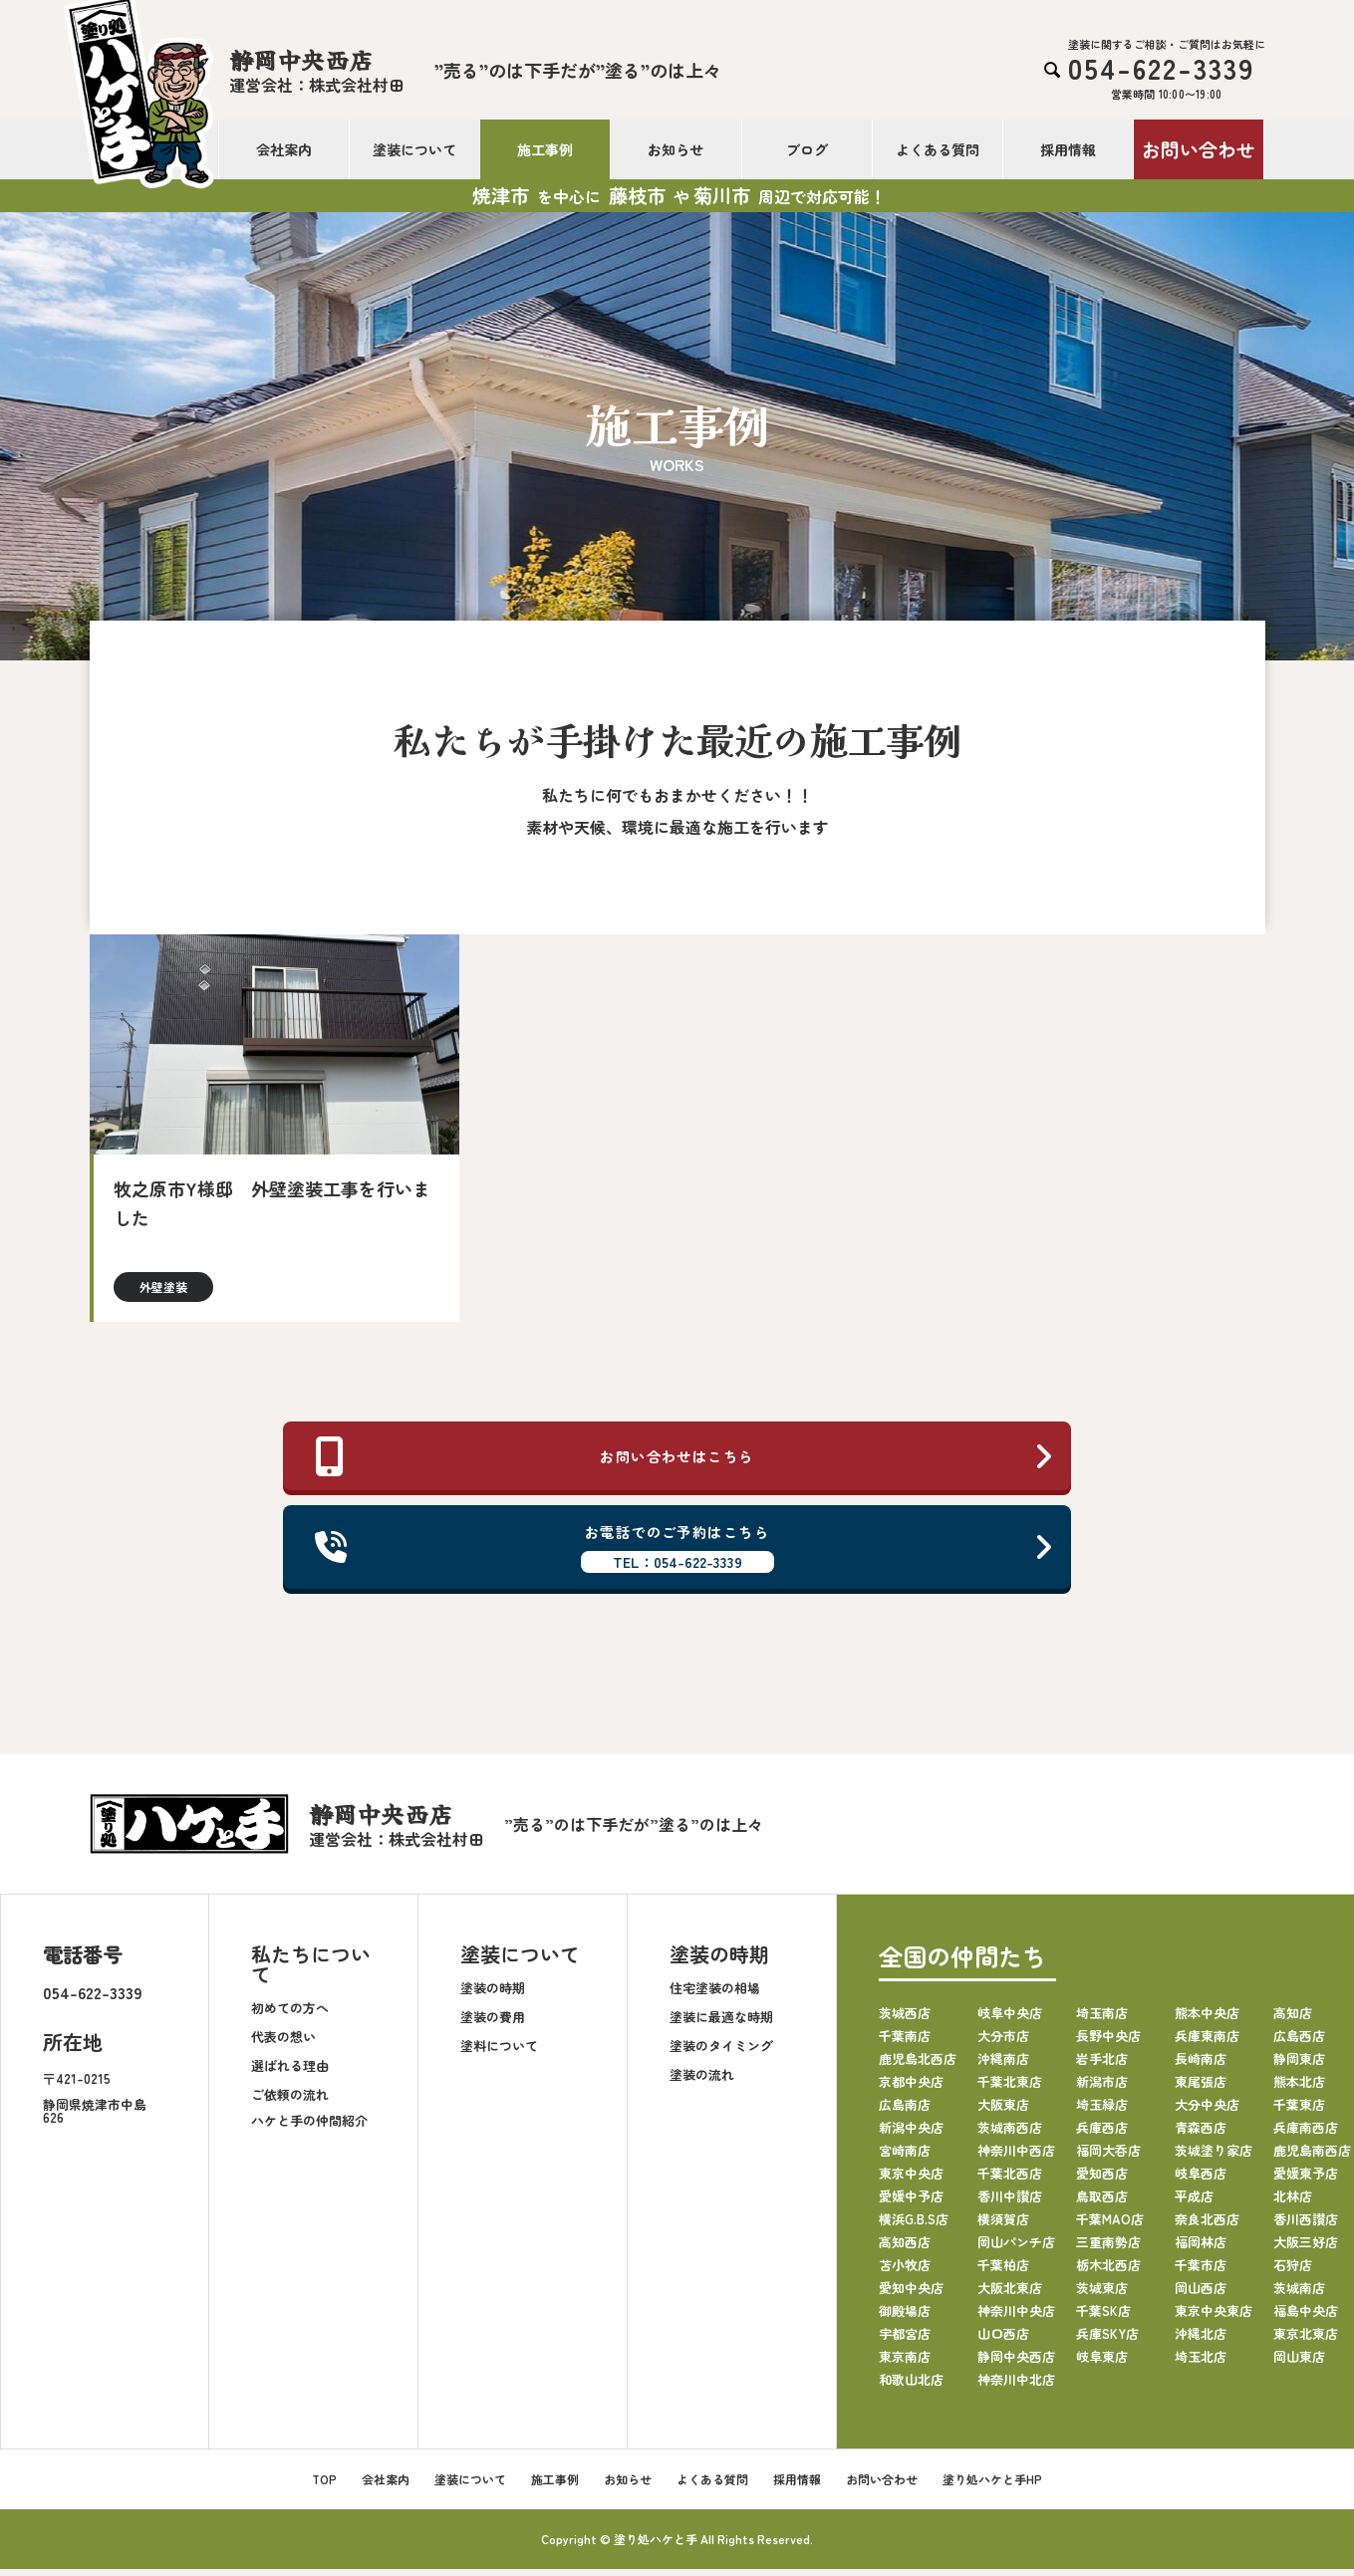 The height and width of the screenshot is (2576, 1354). What do you see at coordinates (163, 1286) in the screenshot?
I see `外壁塗装` at bounding box center [163, 1286].